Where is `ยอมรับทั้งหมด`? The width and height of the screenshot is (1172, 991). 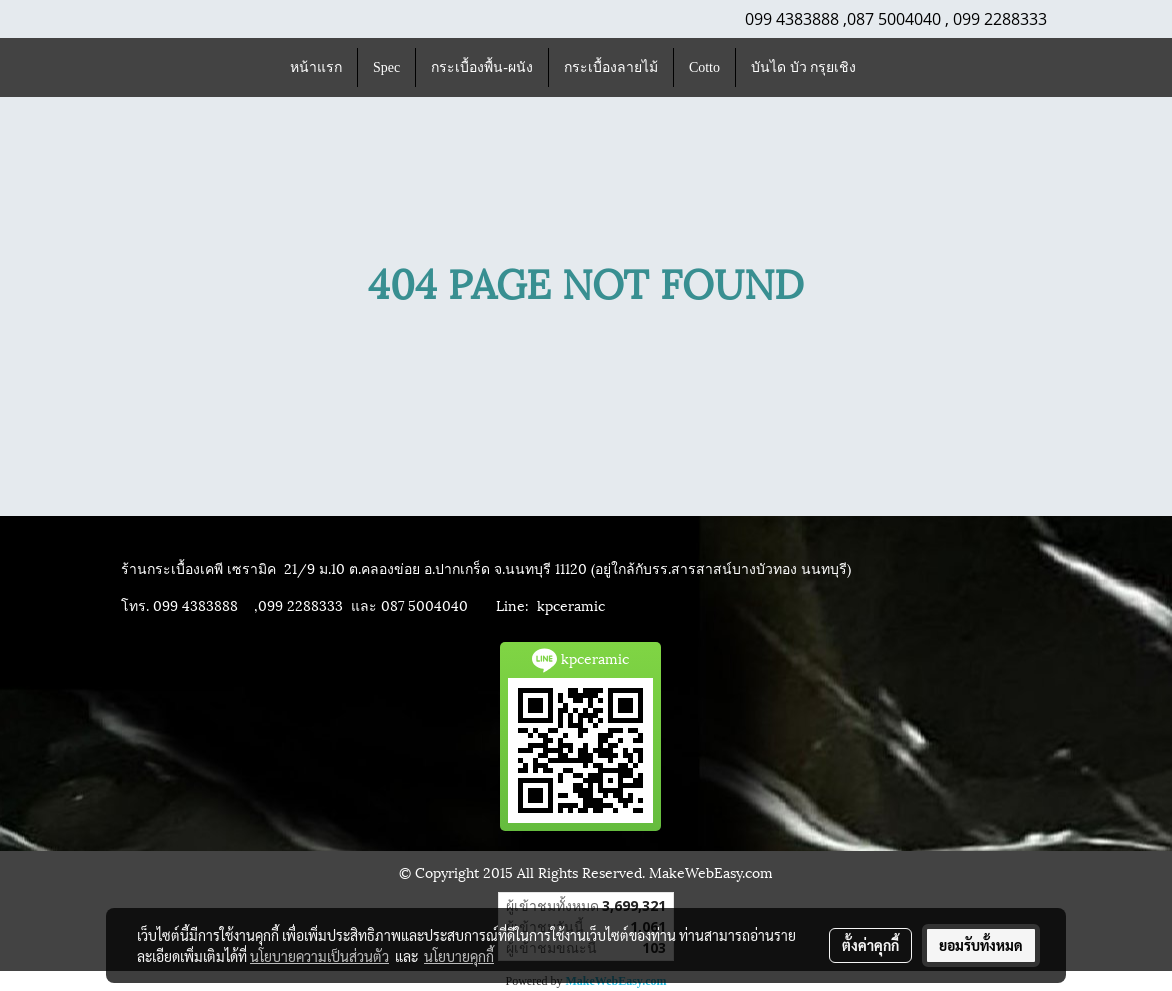 ยอมรับทั้งหมด is located at coordinates (981, 945).